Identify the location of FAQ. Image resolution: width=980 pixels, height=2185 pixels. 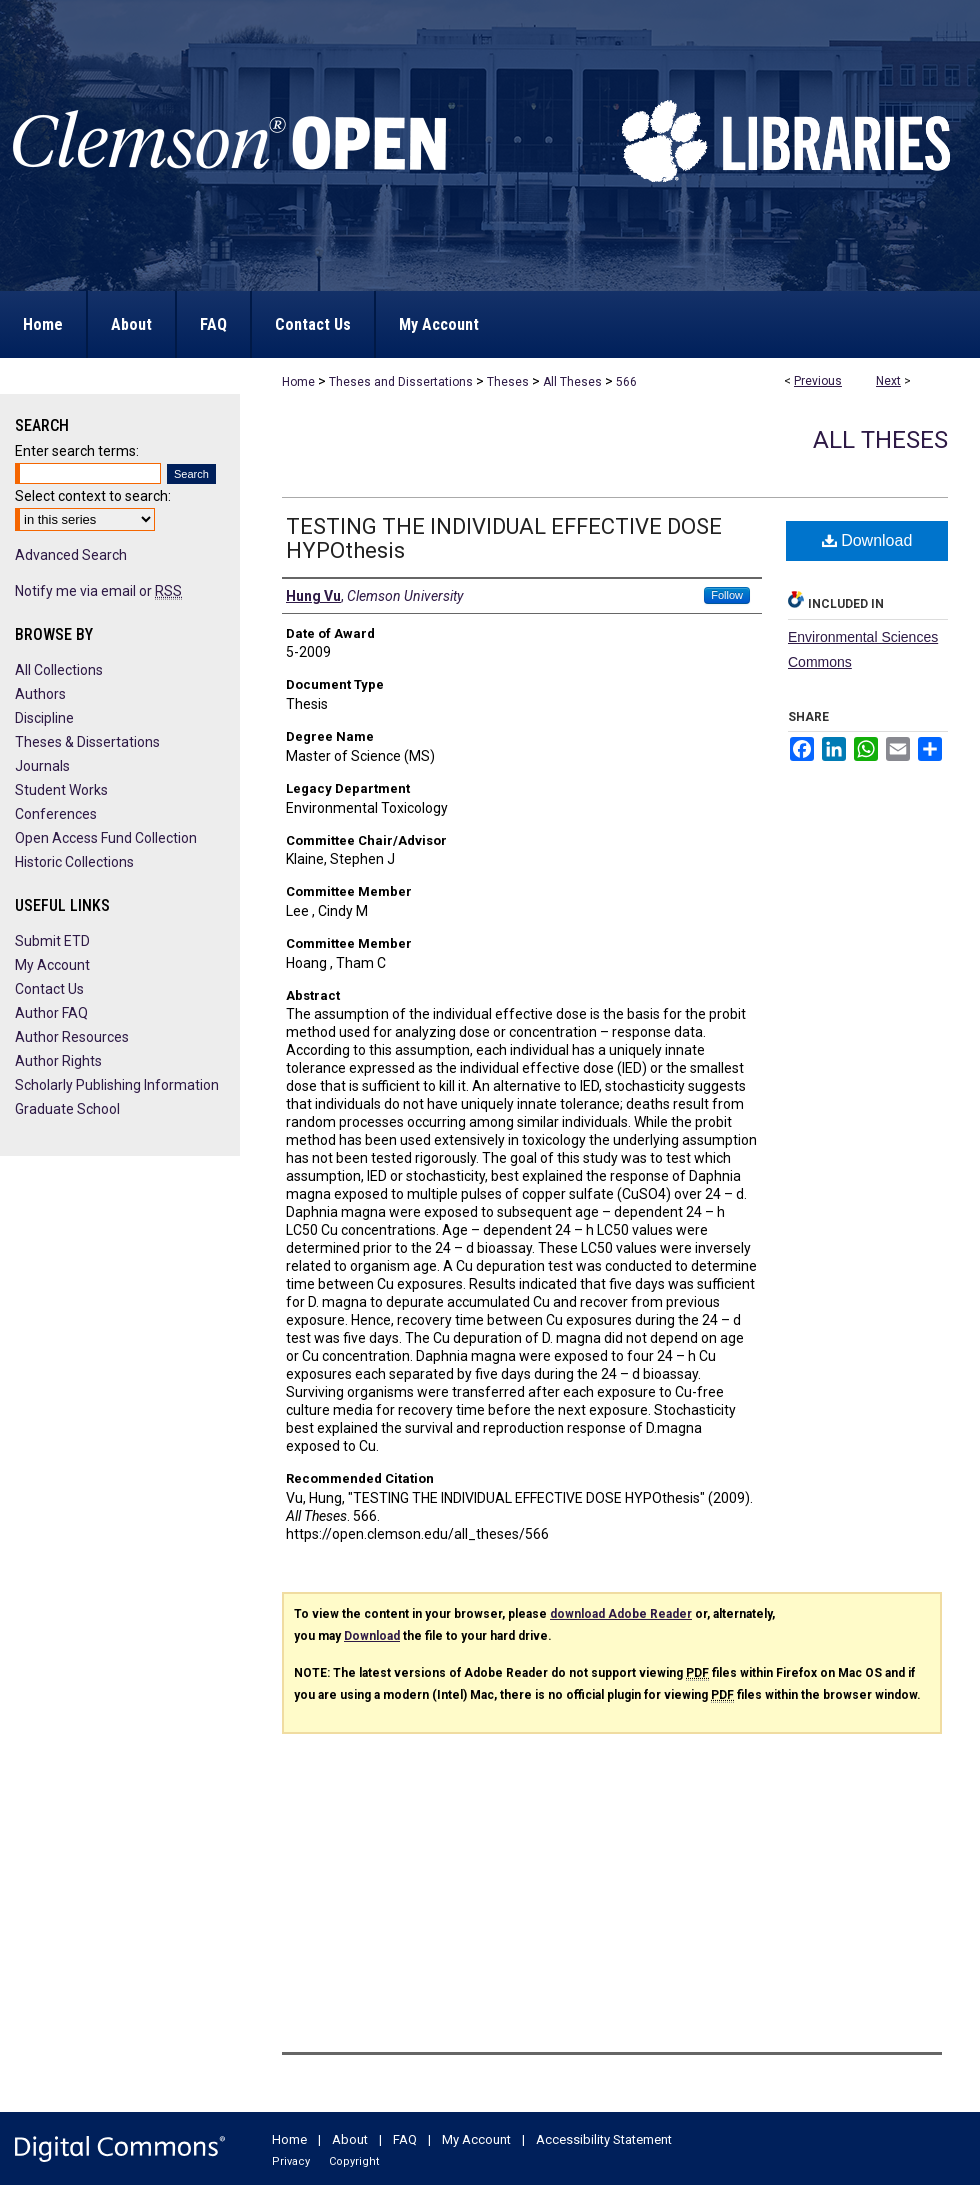
(405, 2139).